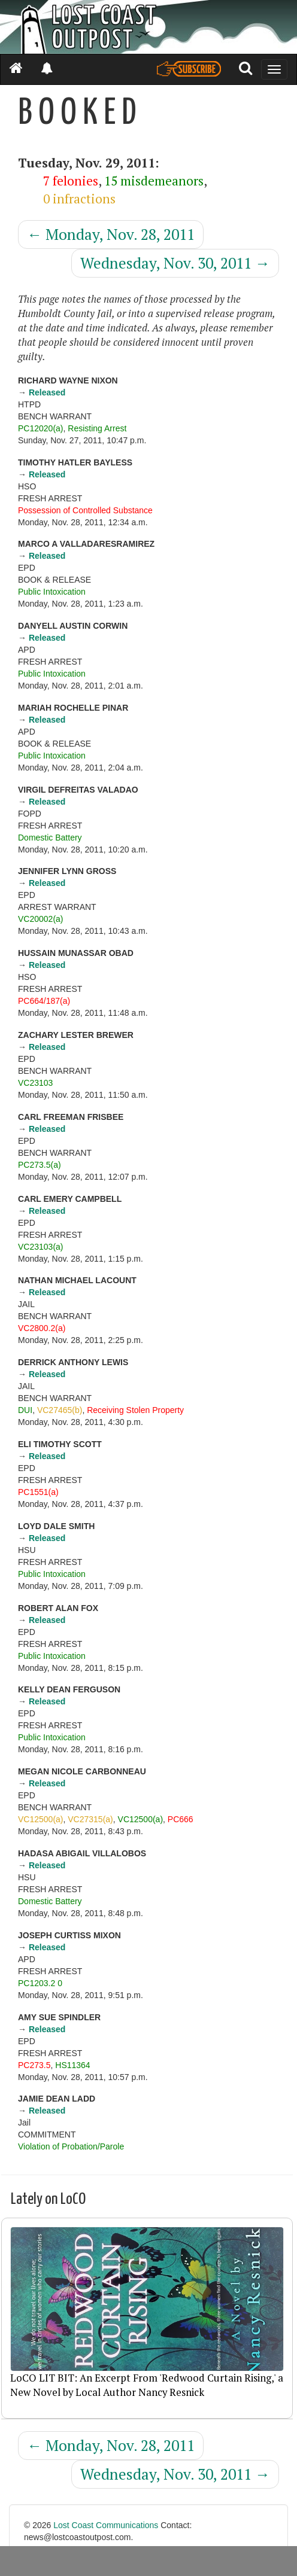 The width and height of the screenshot is (297, 2576). I want to click on PC664/187(a), so click(44, 1001).